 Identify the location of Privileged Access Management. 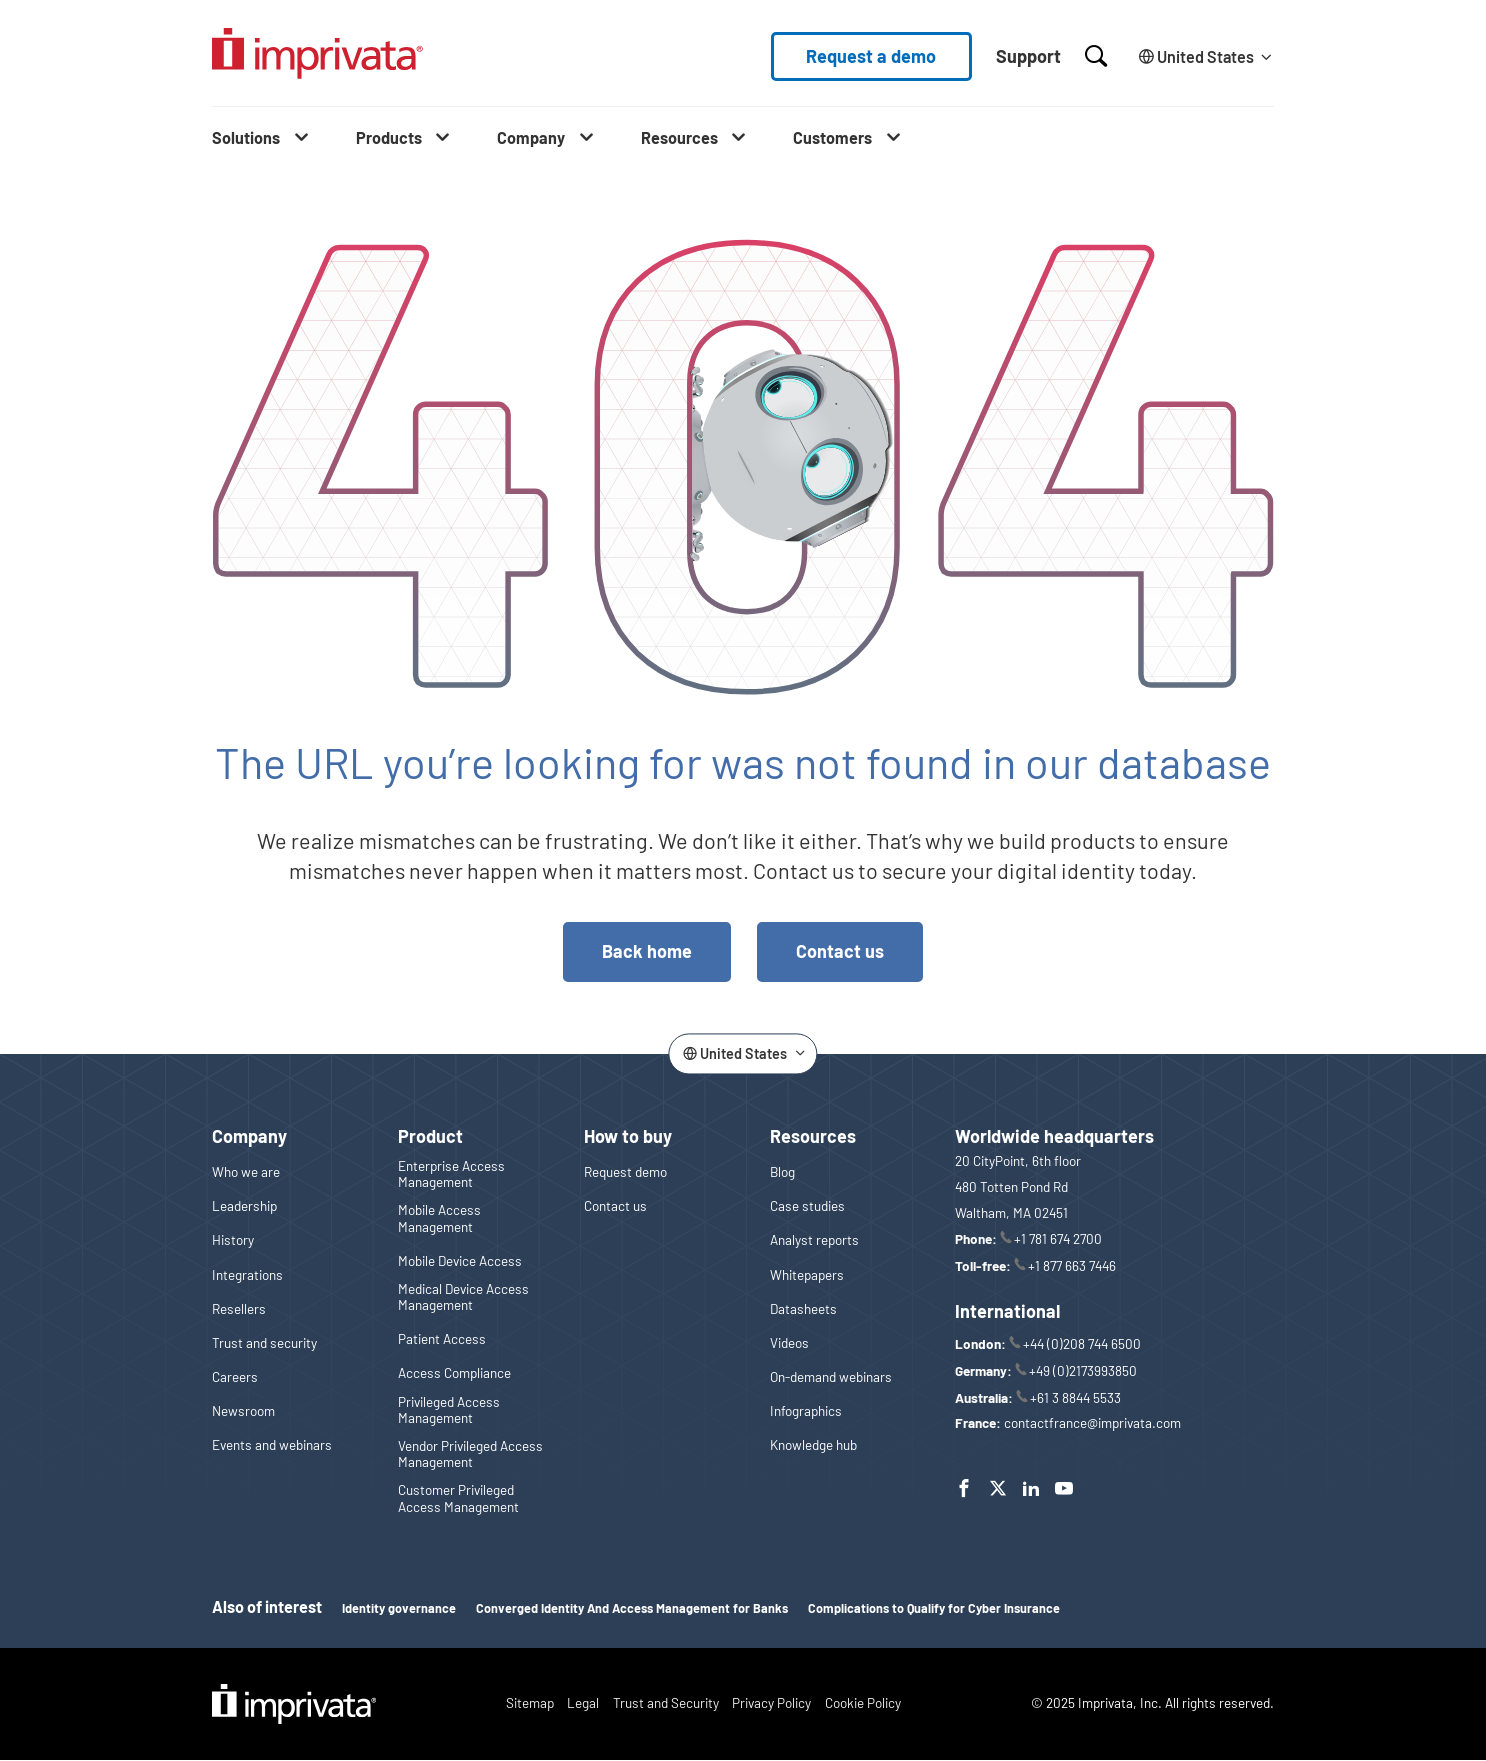
(449, 1410).